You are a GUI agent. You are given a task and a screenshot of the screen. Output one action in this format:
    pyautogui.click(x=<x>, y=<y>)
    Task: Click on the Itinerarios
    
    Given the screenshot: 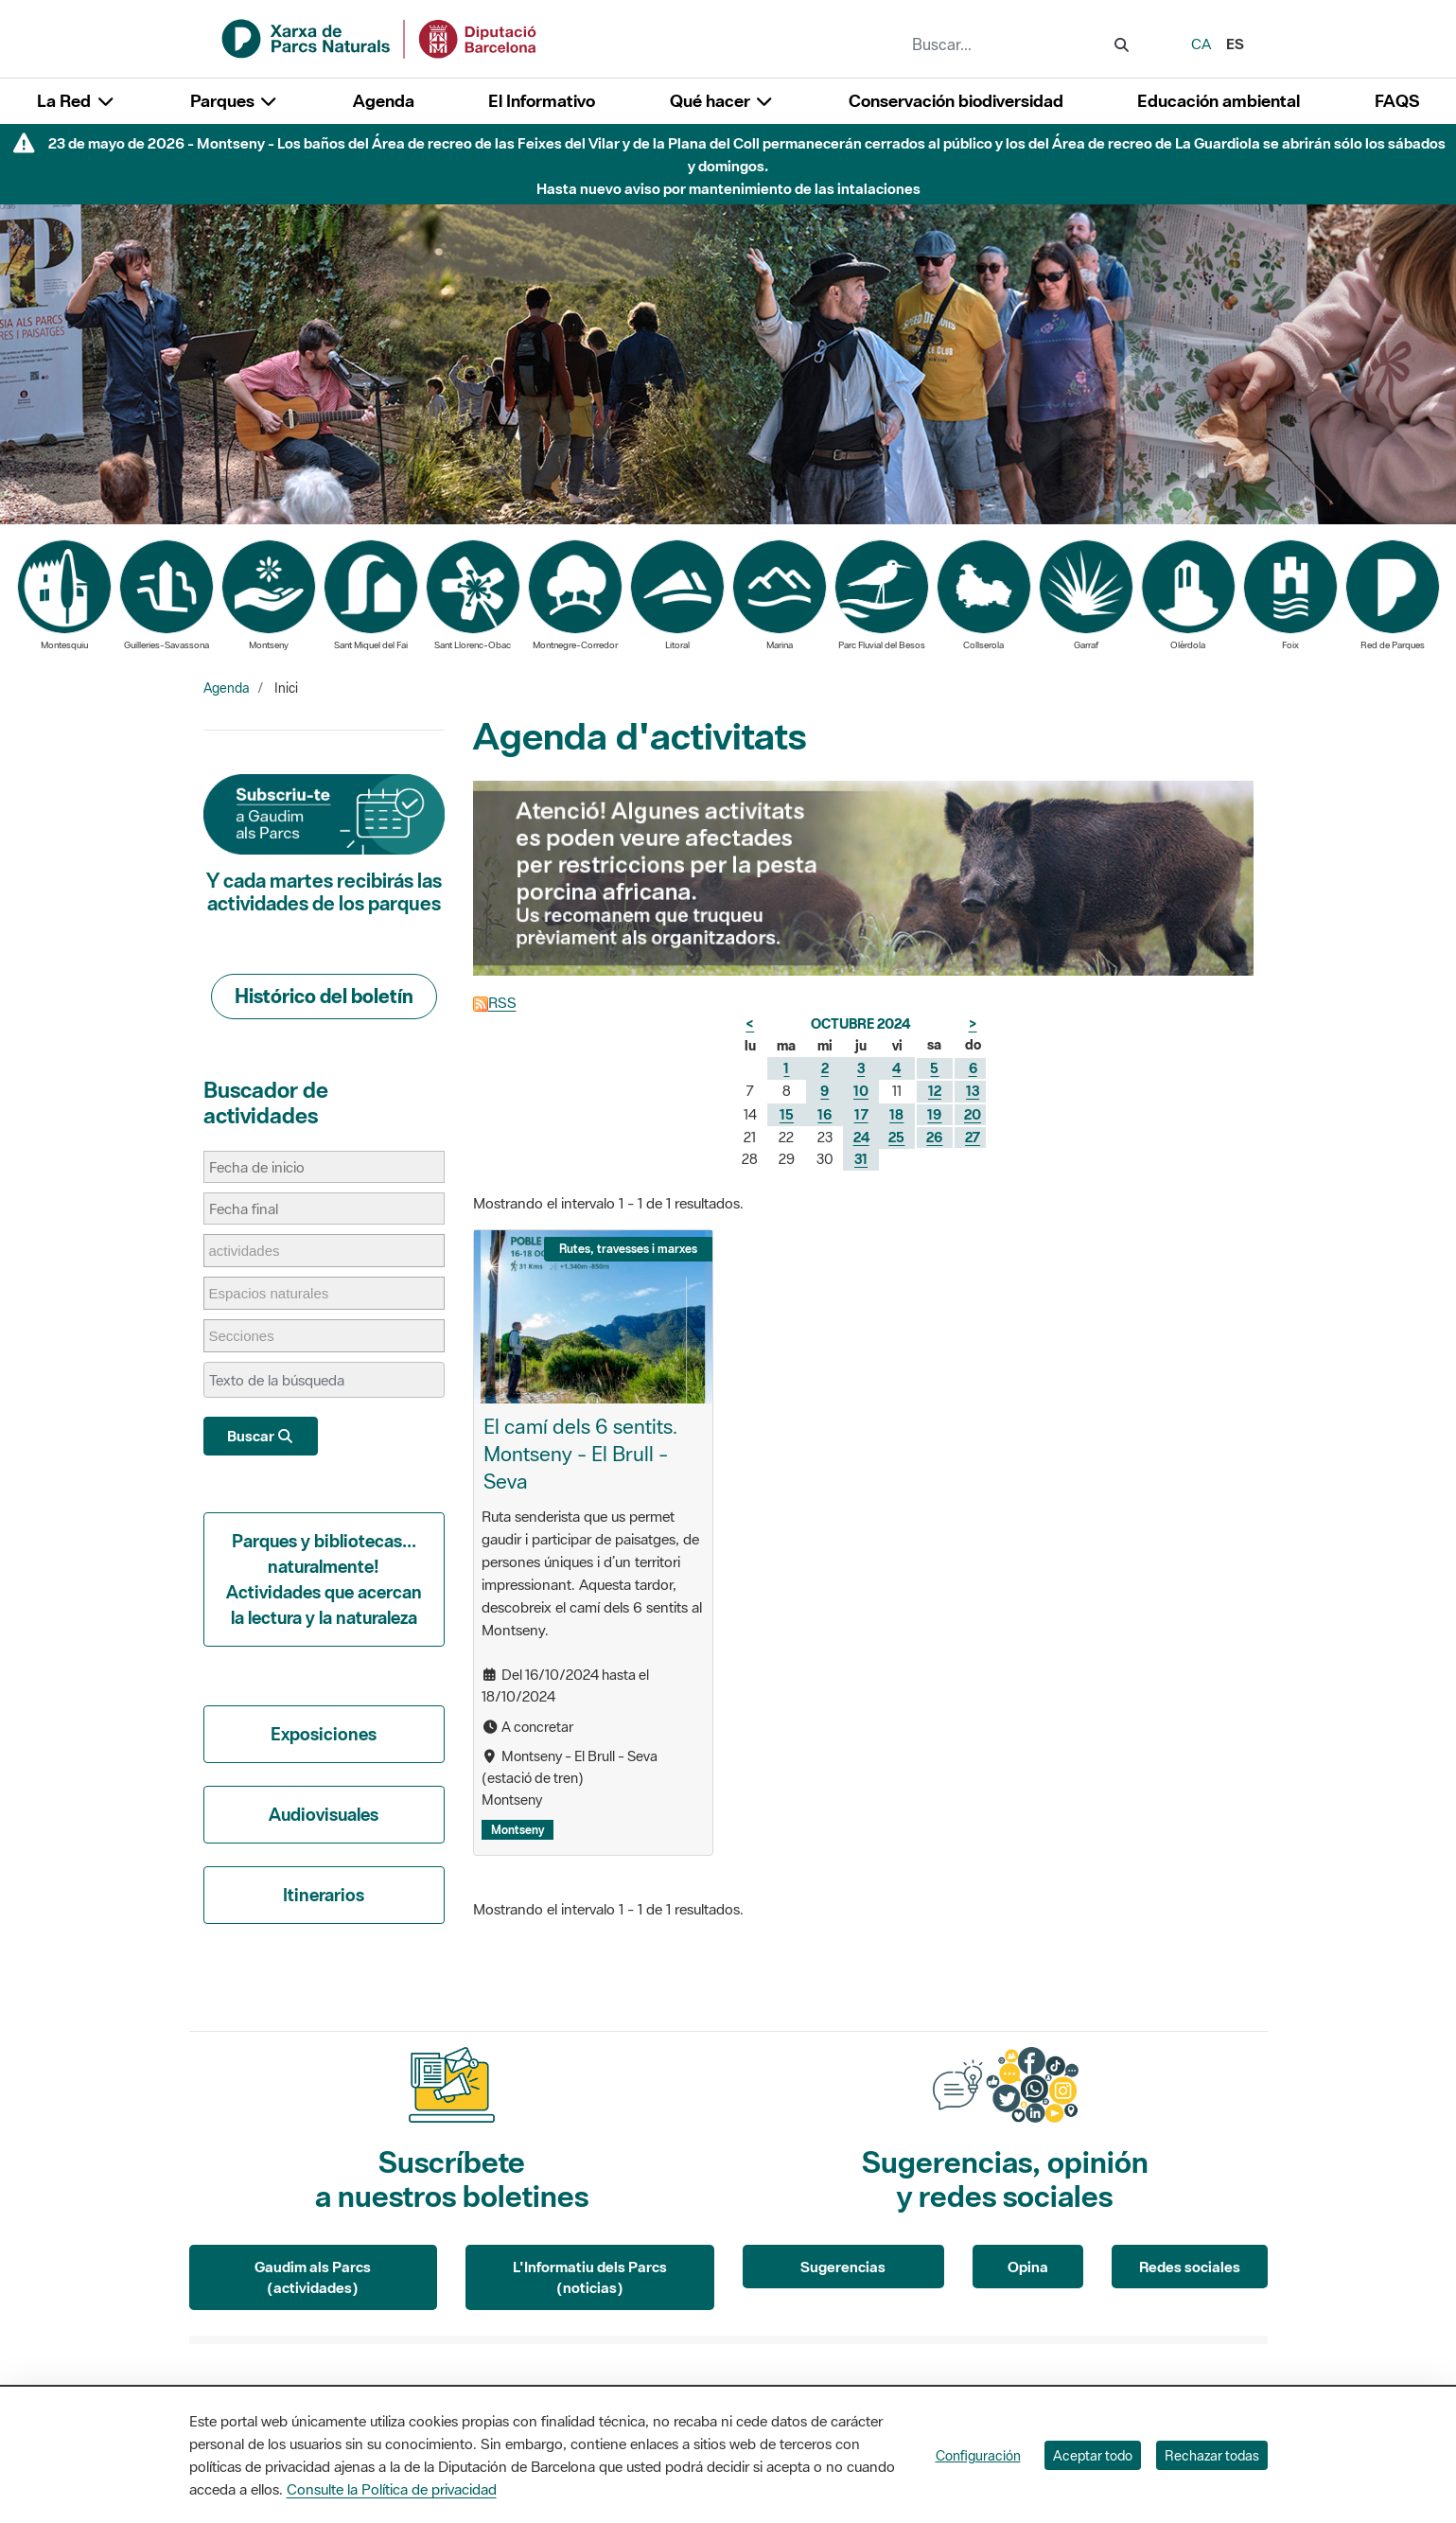 What is the action you would take?
    pyautogui.click(x=323, y=1894)
    